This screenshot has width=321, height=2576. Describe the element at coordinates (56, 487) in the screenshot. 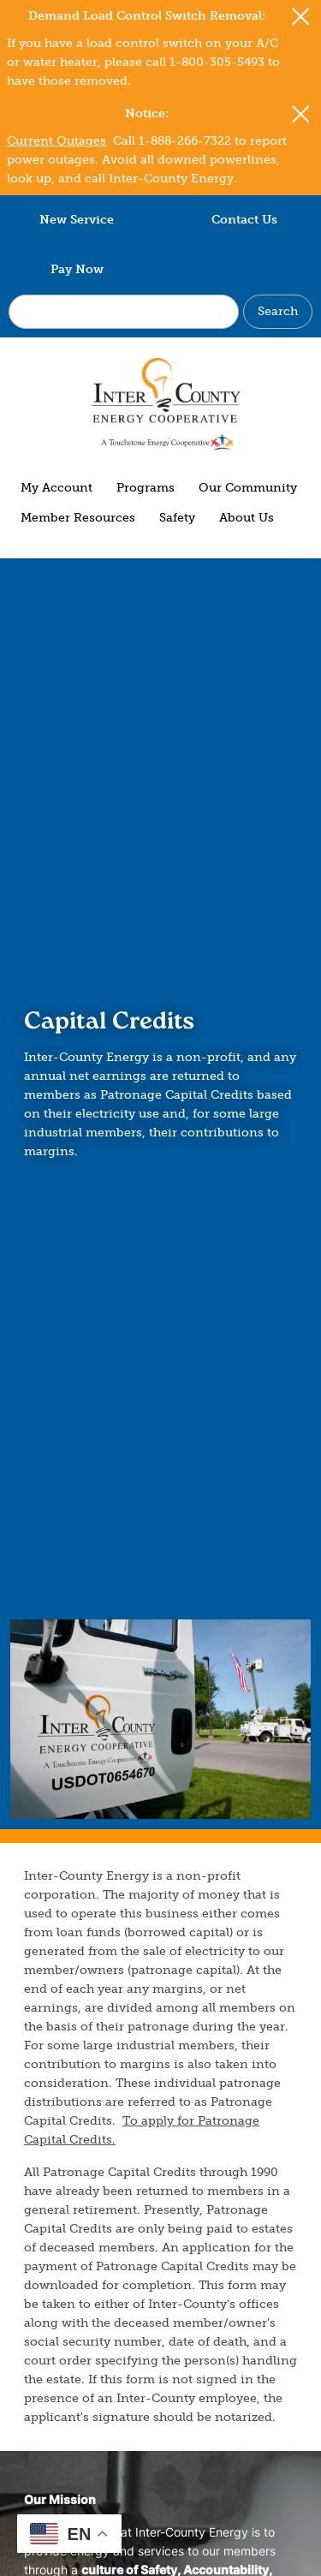

I see `My Account [menuitem]` at that location.